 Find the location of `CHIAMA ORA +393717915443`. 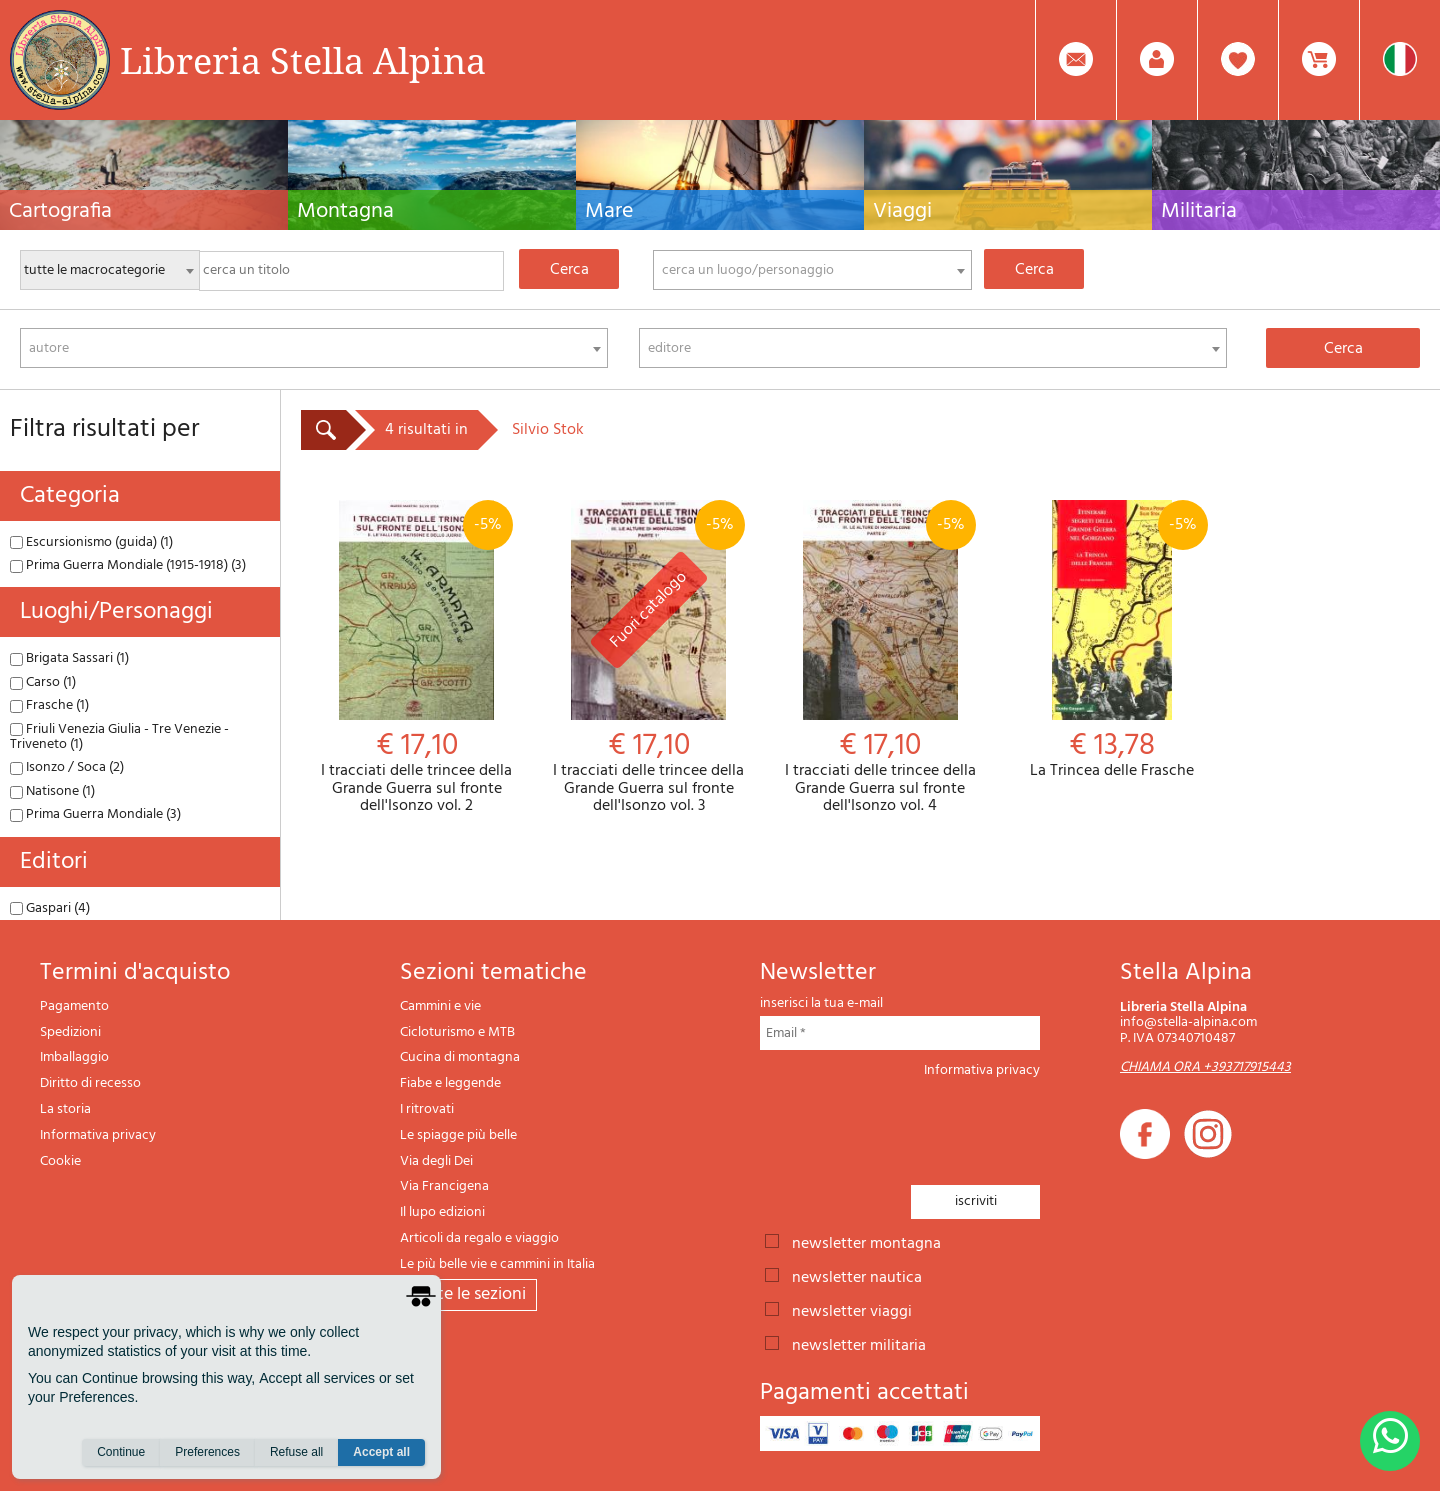

CHIAMA ORA +393717915443 is located at coordinates (1205, 1067).